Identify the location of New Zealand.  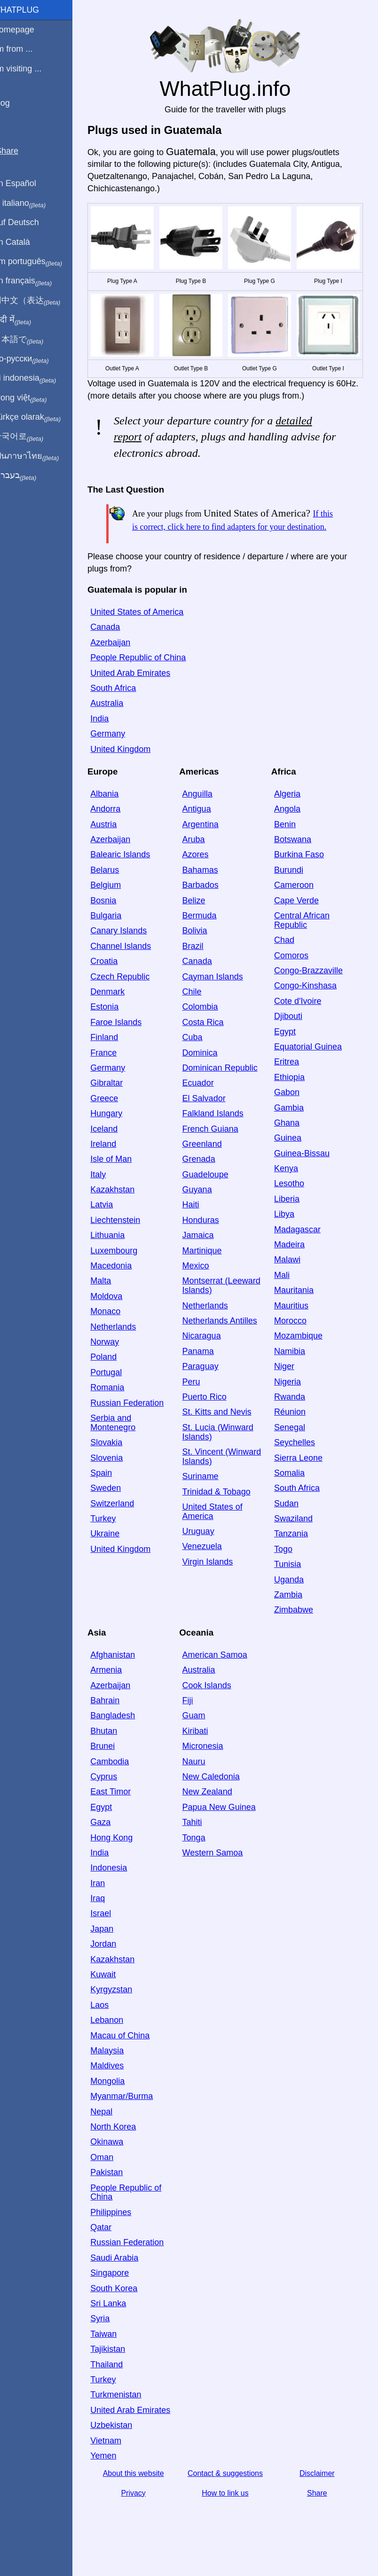
(215, 1810).